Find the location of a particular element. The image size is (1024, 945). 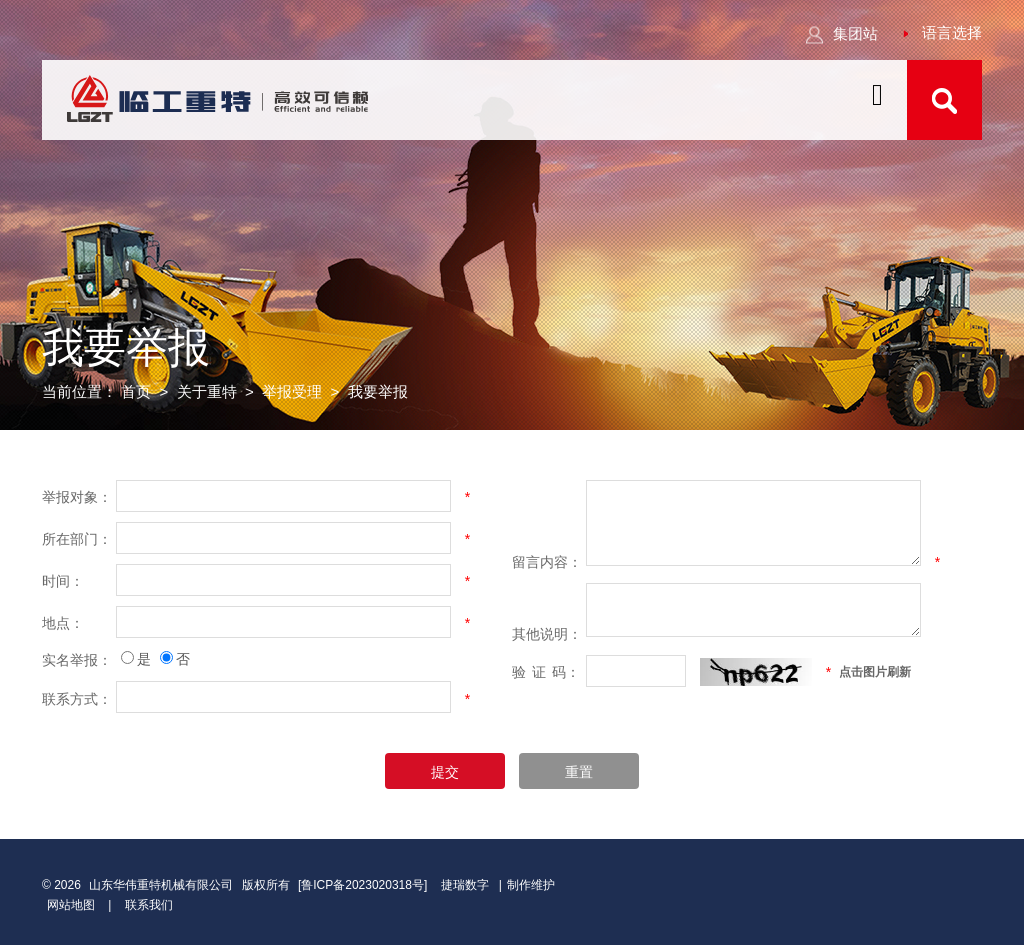

山东华伟重特机械有限公司 is located at coordinates (161, 885).